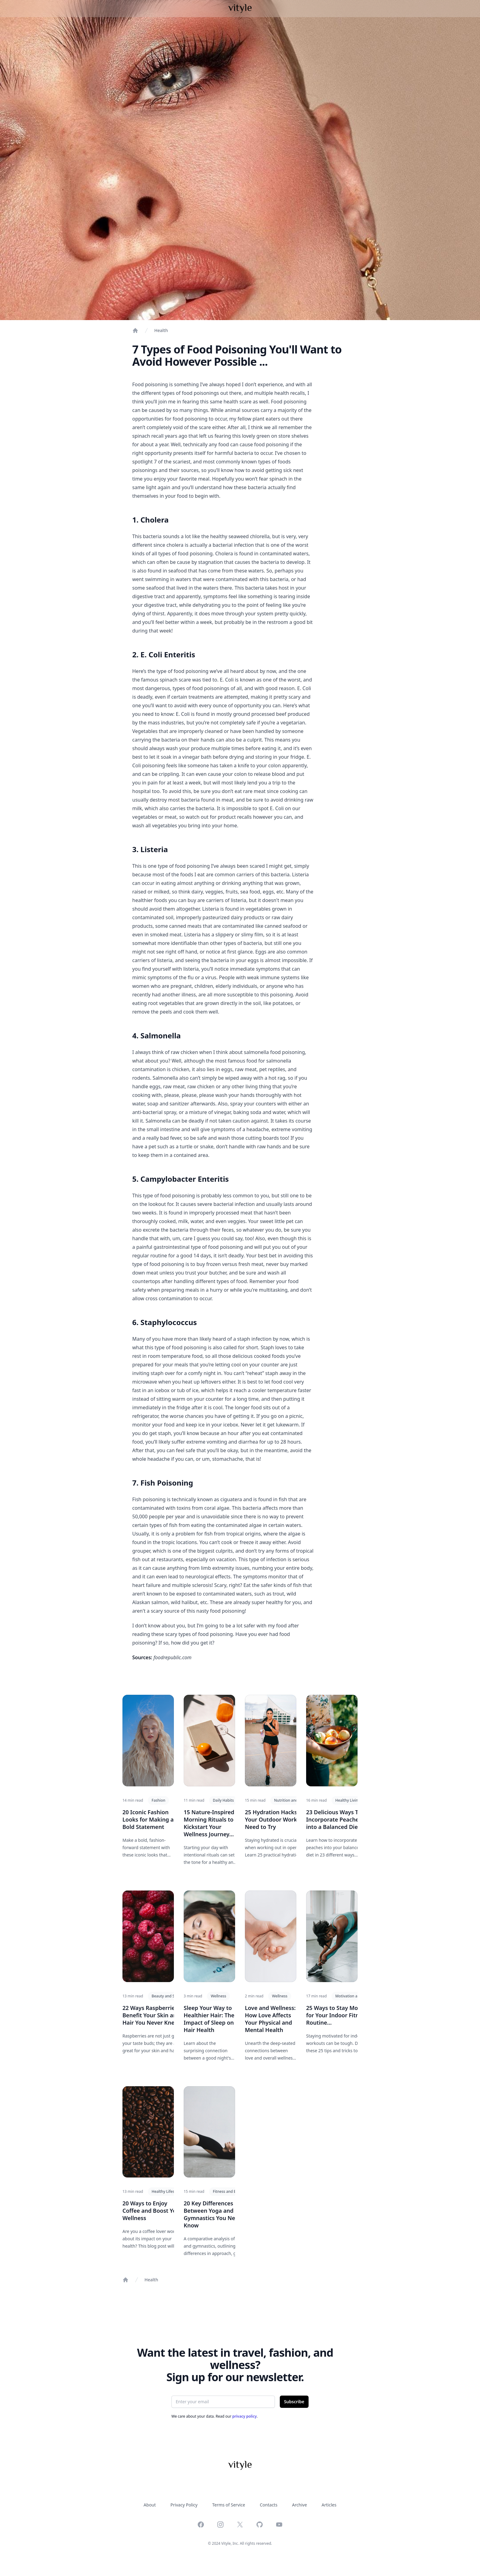 This screenshot has height=2576, width=480. I want to click on privacy policy, so click(244, 2416).